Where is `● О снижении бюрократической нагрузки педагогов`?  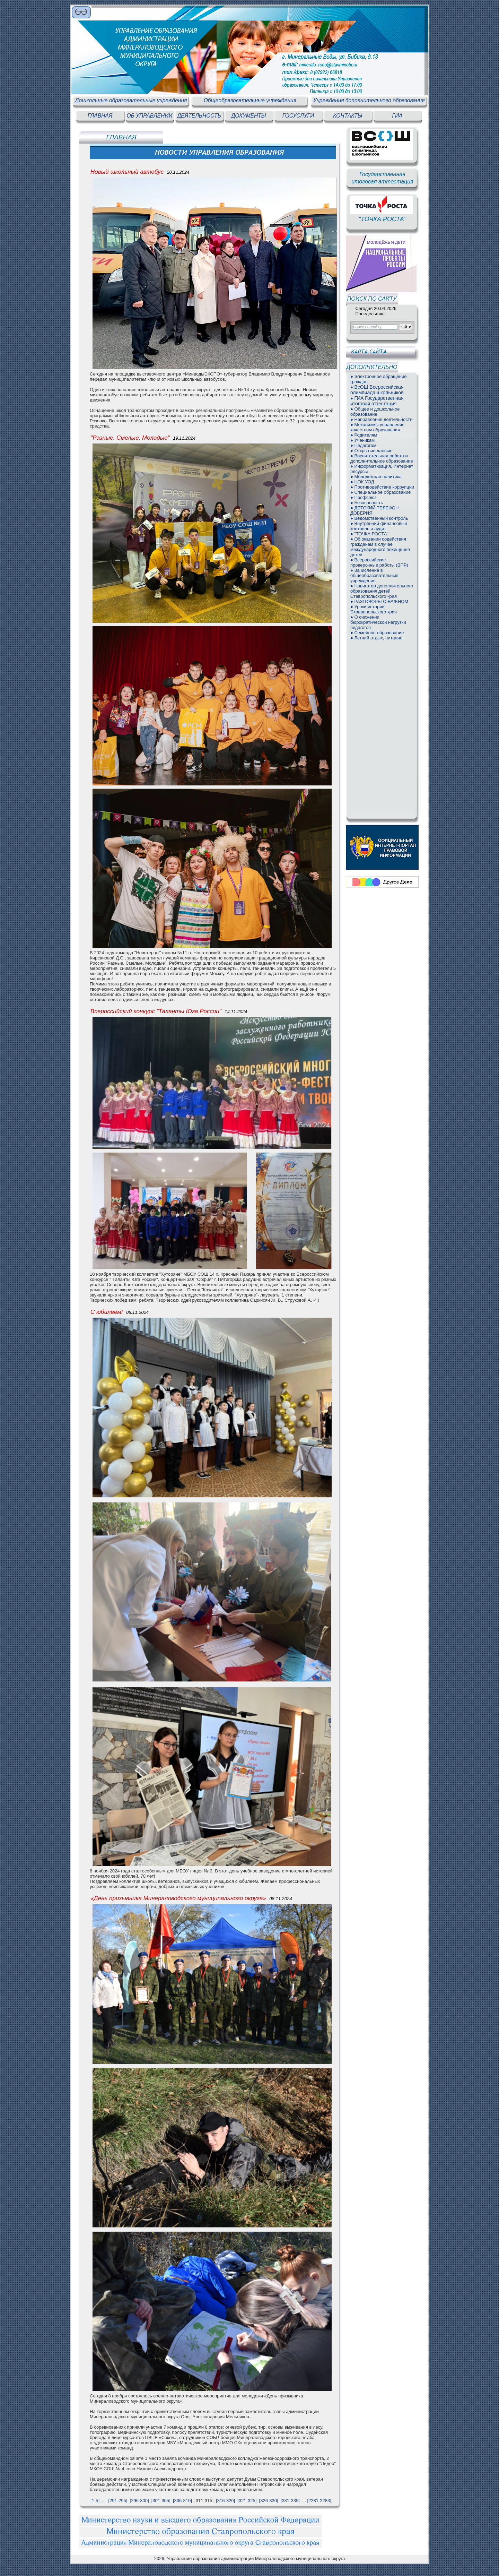
● О снижении бюрократической нагрузки педагогов is located at coordinates (378, 622).